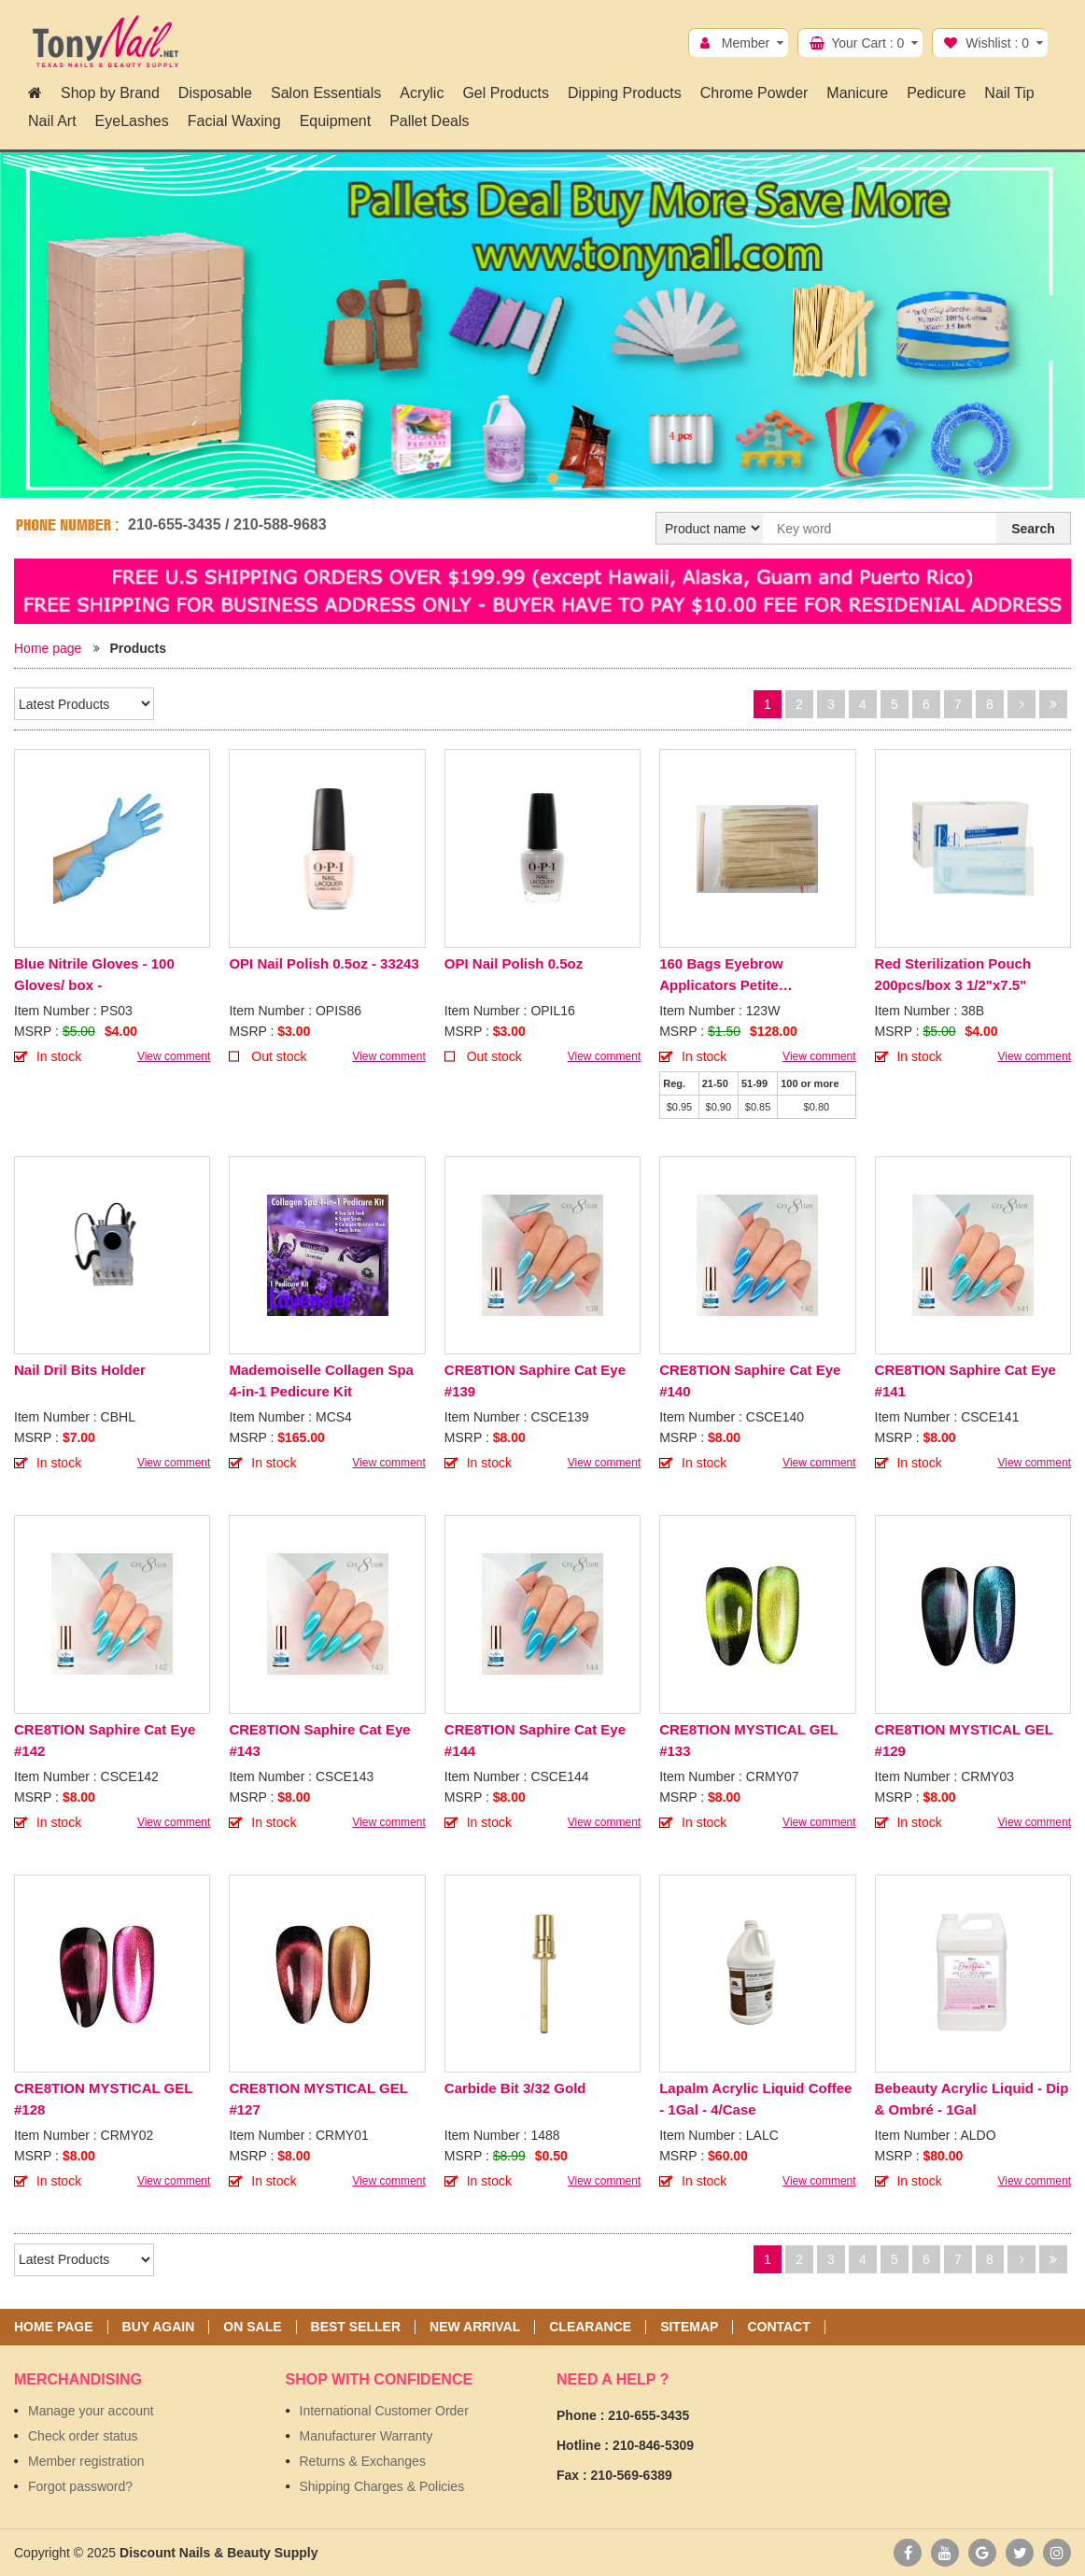 This screenshot has height=2576, width=1085. I want to click on View comment, so click(173, 1056).